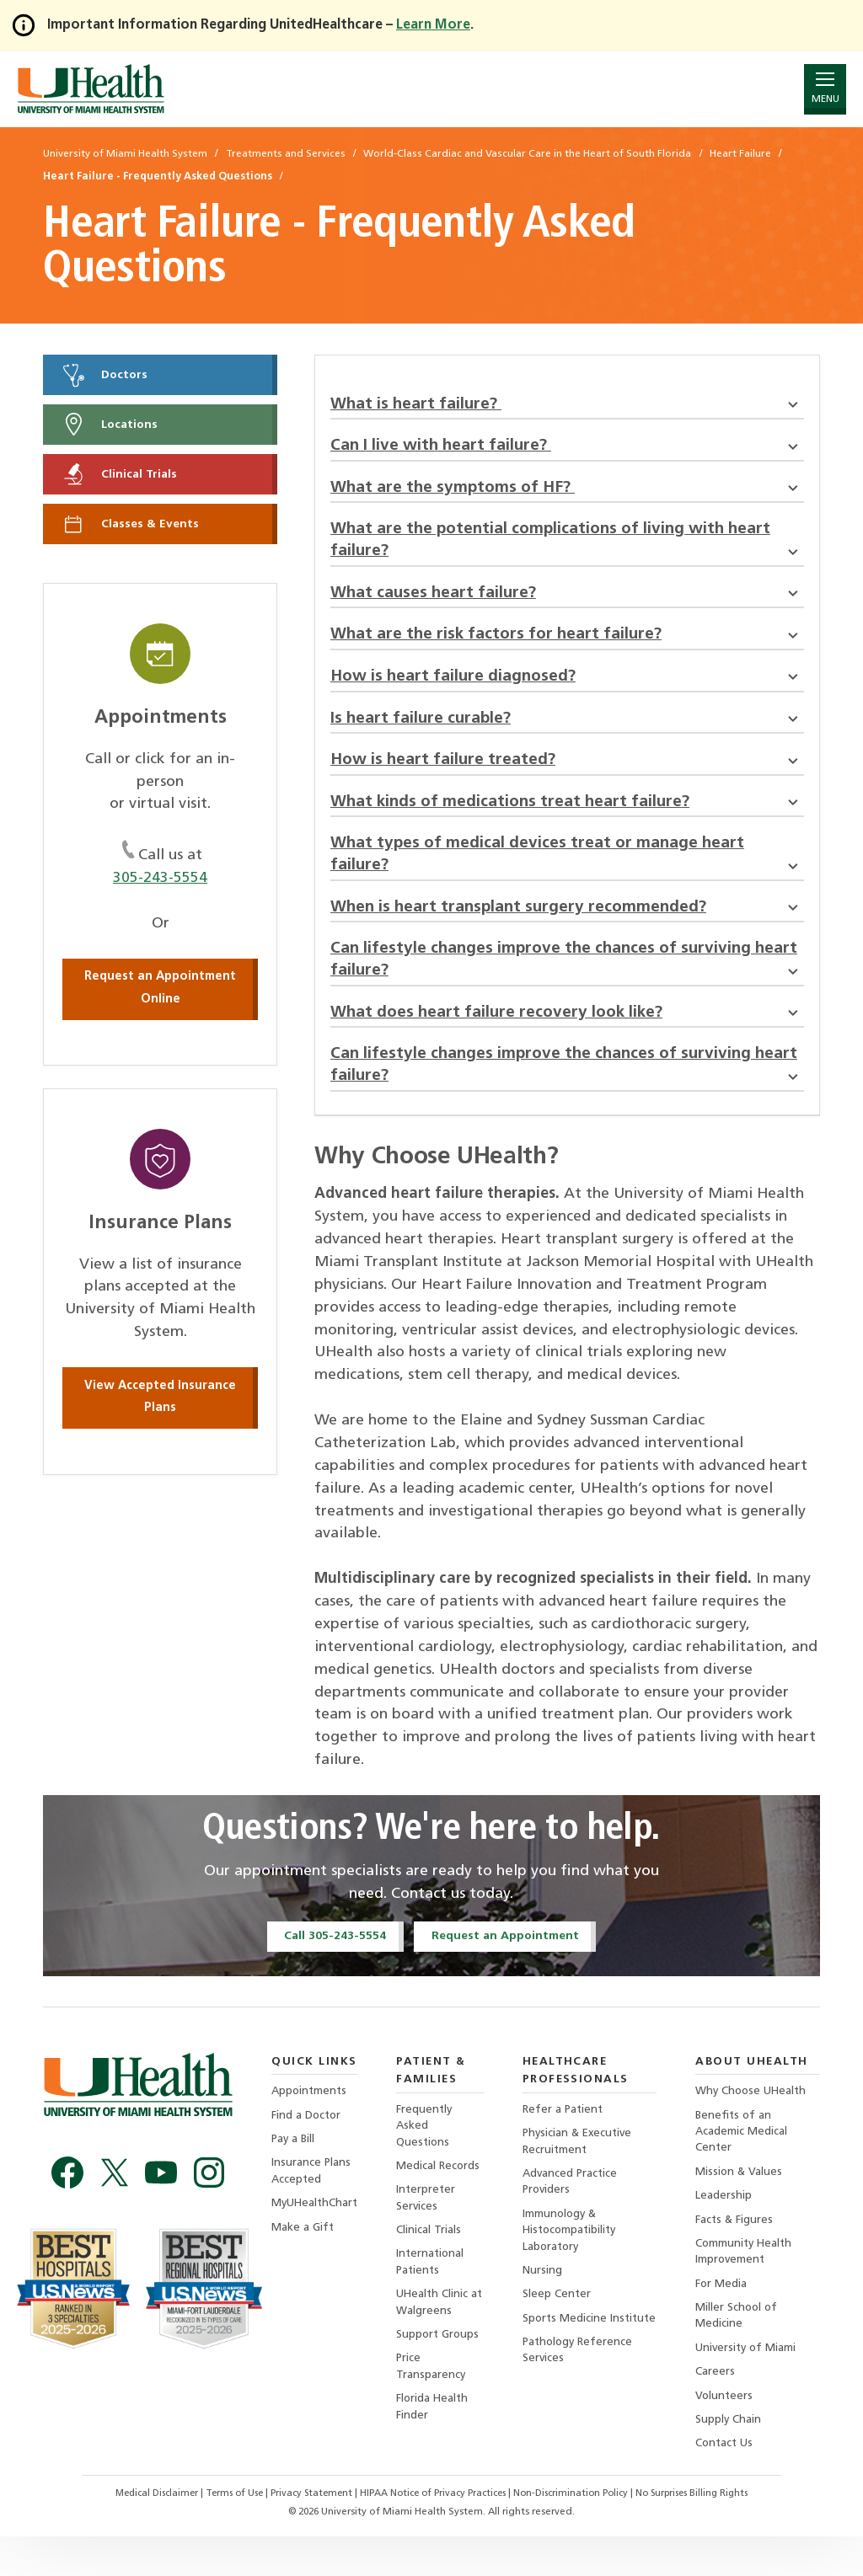  What do you see at coordinates (160, 1401) in the screenshot?
I see `View Accepted Insurance Plans` at bounding box center [160, 1401].